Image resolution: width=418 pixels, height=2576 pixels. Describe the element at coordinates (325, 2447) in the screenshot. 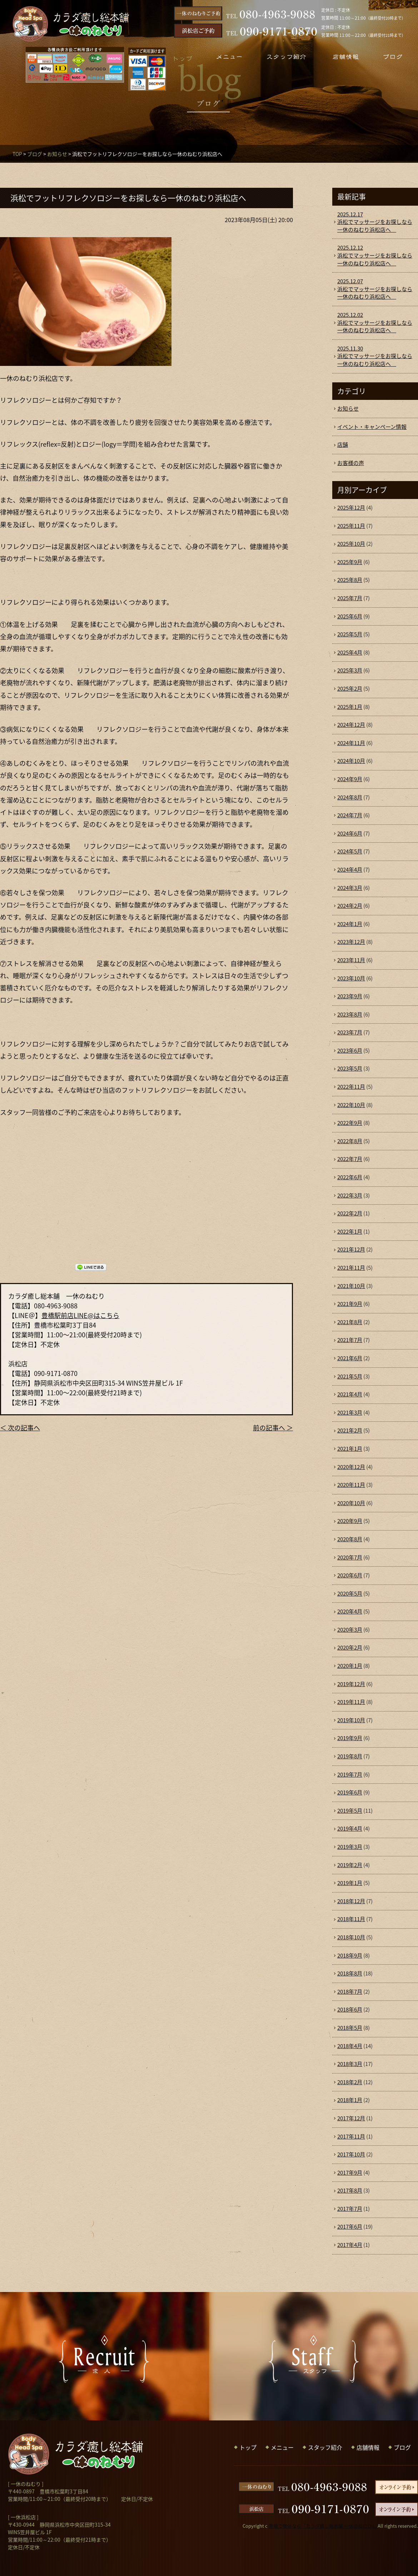

I see `スタッフ紹介` at that location.